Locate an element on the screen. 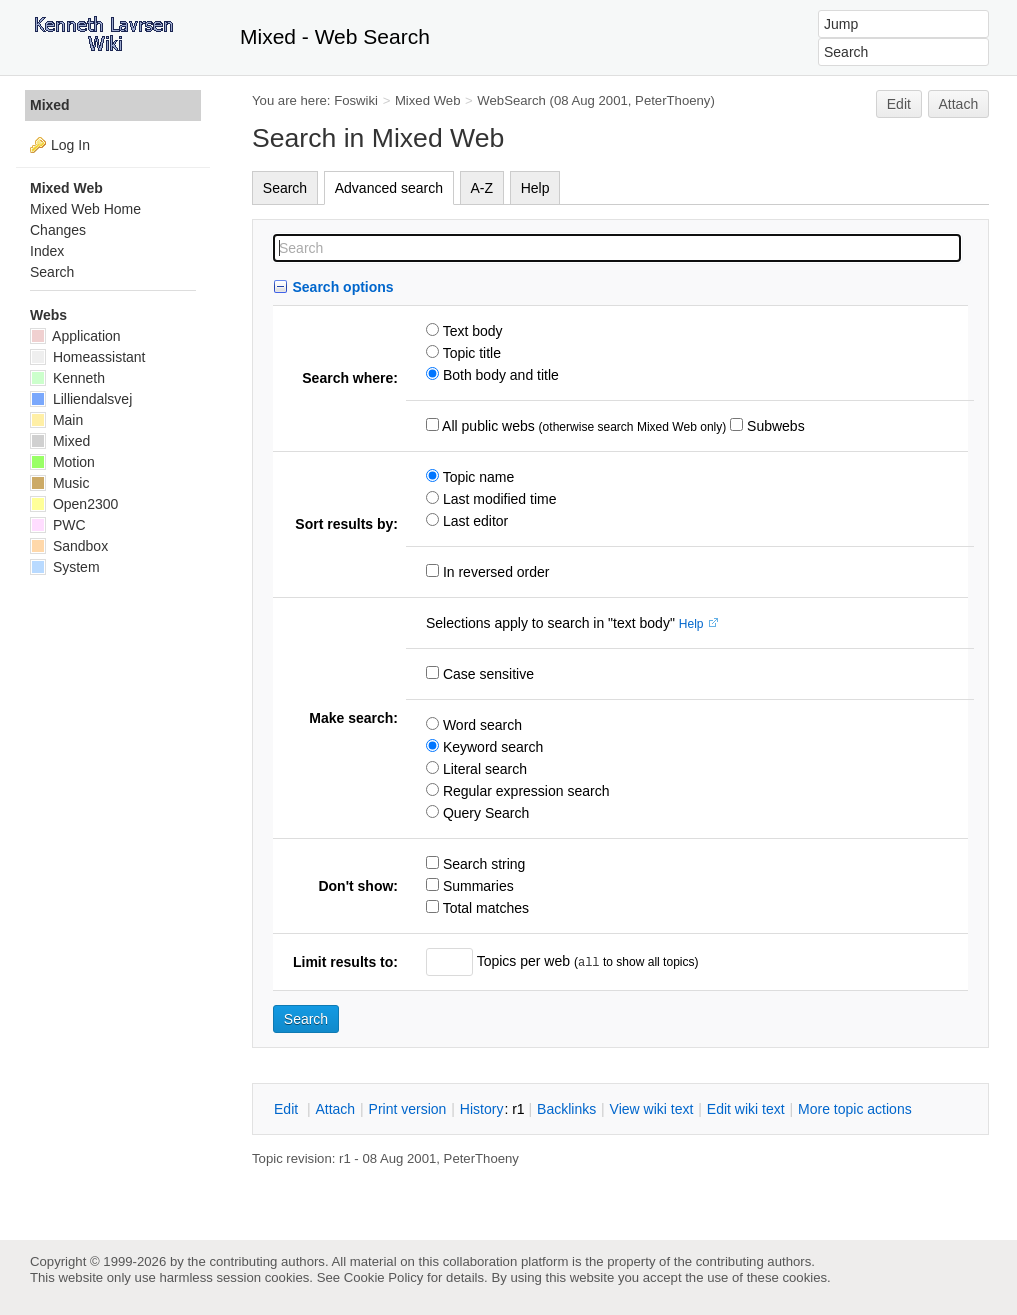 The width and height of the screenshot is (1017, 1315). Query Search is located at coordinates (484, 813).